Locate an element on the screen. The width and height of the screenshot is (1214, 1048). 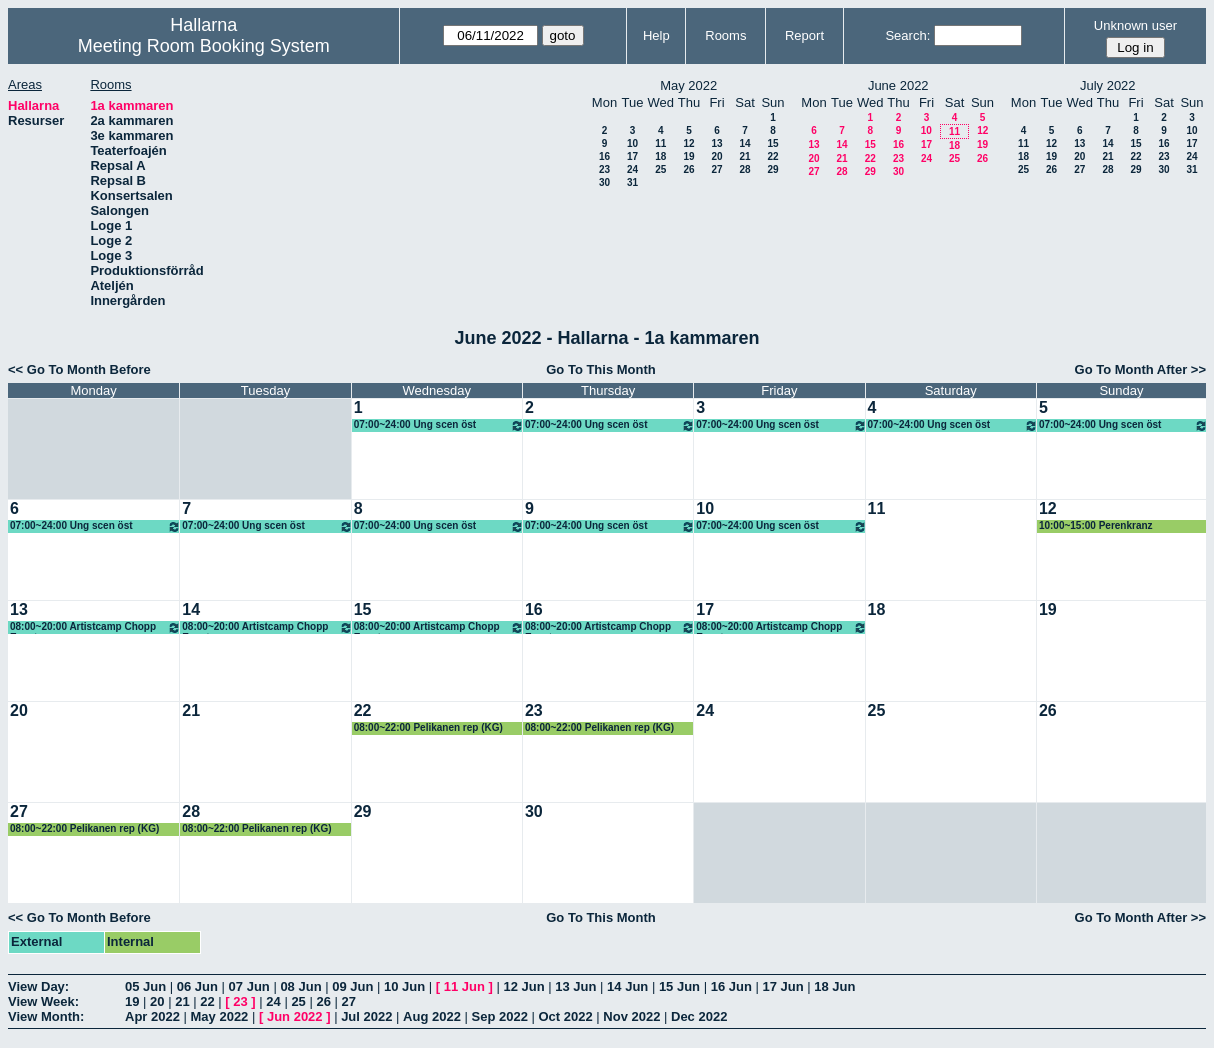
12 is located at coordinates (688, 143).